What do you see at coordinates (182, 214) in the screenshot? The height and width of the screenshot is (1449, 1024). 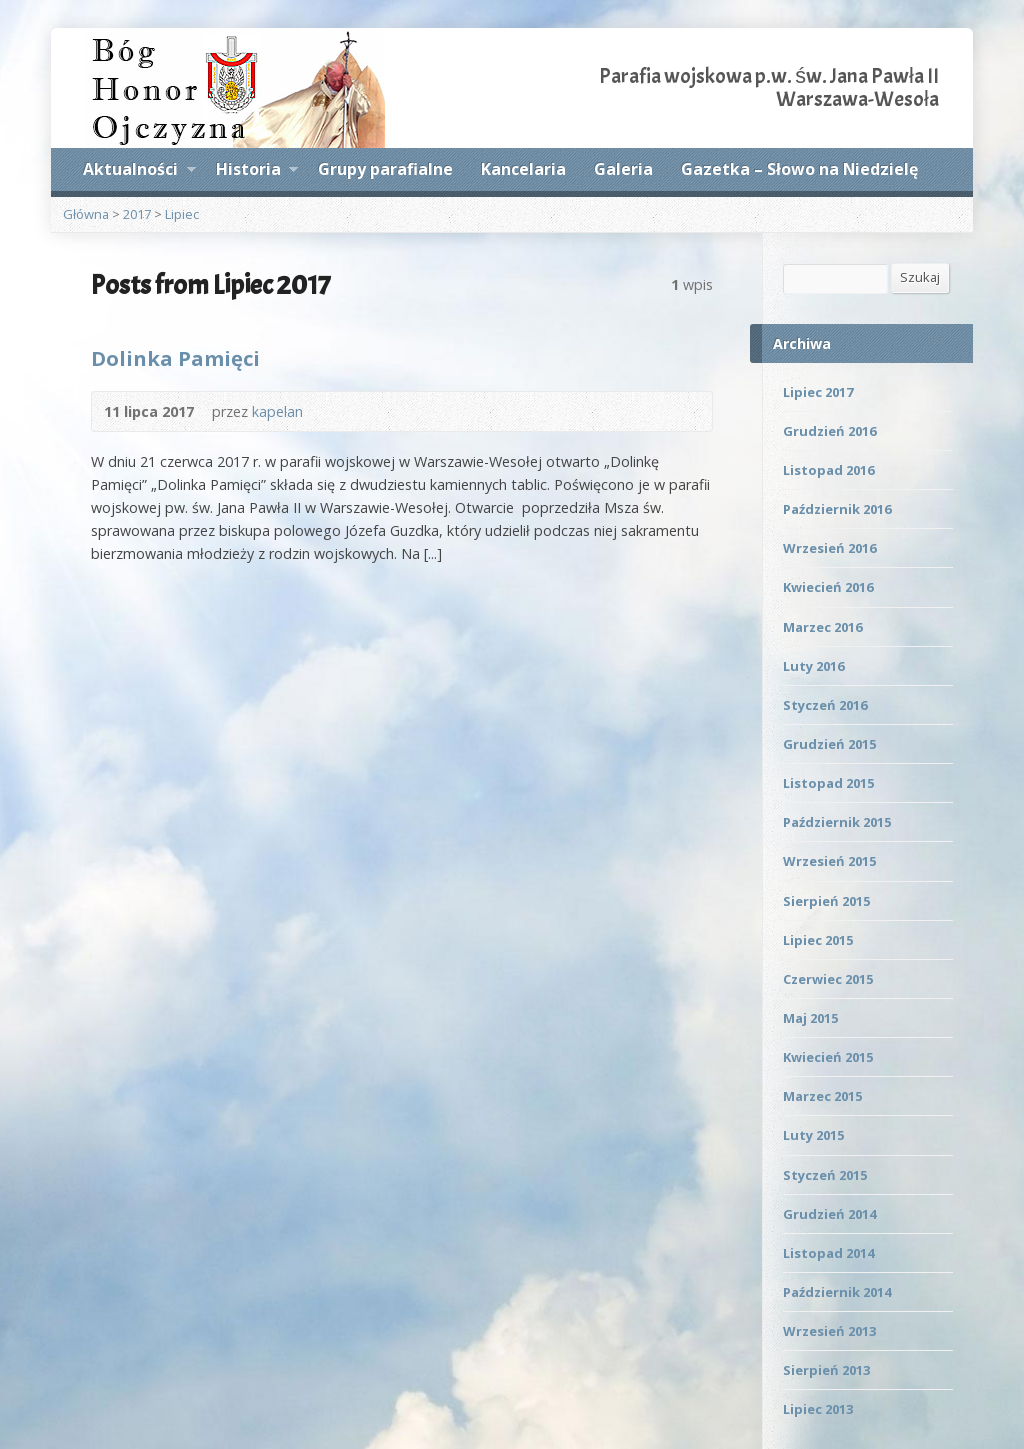 I see `Lipiec` at bounding box center [182, 214].